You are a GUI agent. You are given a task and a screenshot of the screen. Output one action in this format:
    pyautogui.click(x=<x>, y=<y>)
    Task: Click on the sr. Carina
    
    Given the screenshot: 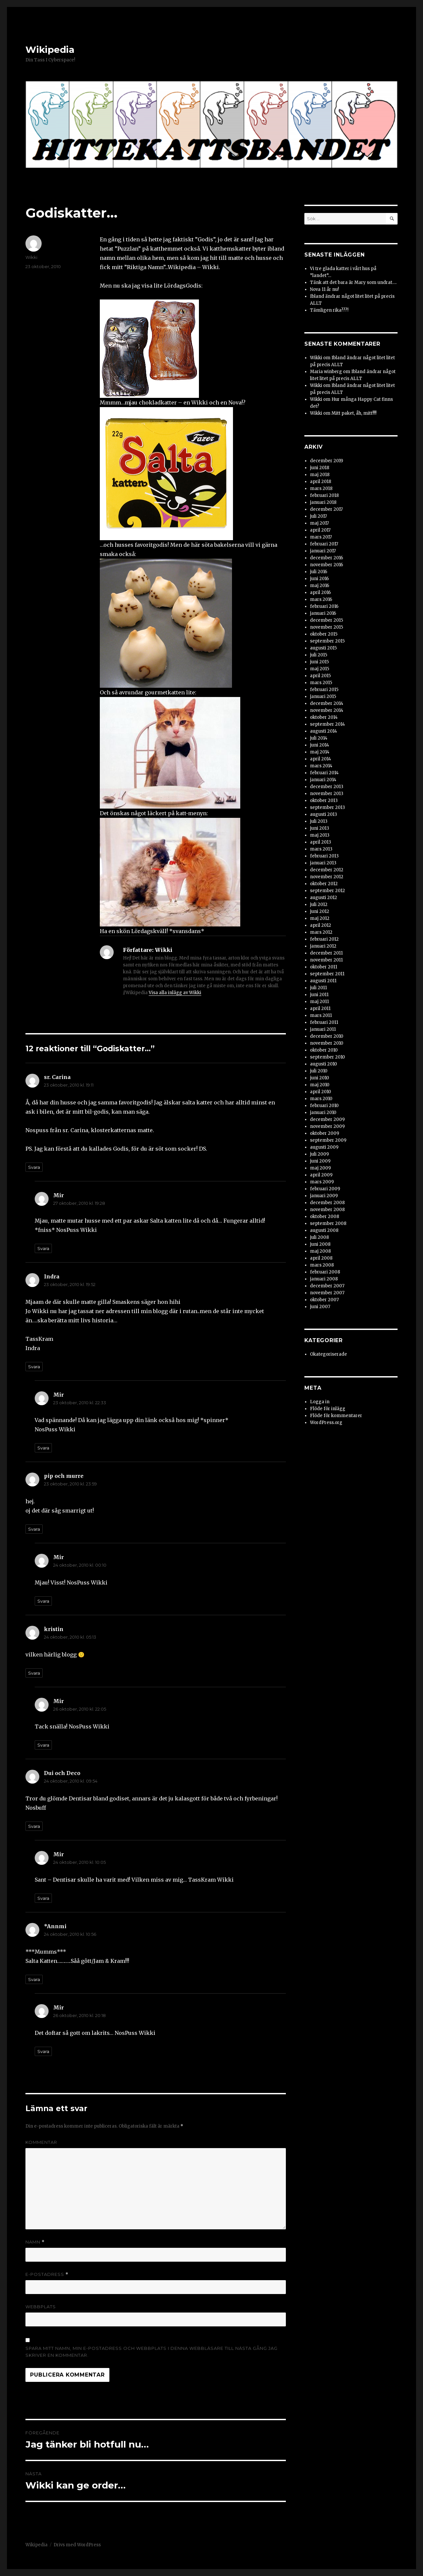 What is the action you would take?
    pyautogui.click(x=57, y=1077)
    